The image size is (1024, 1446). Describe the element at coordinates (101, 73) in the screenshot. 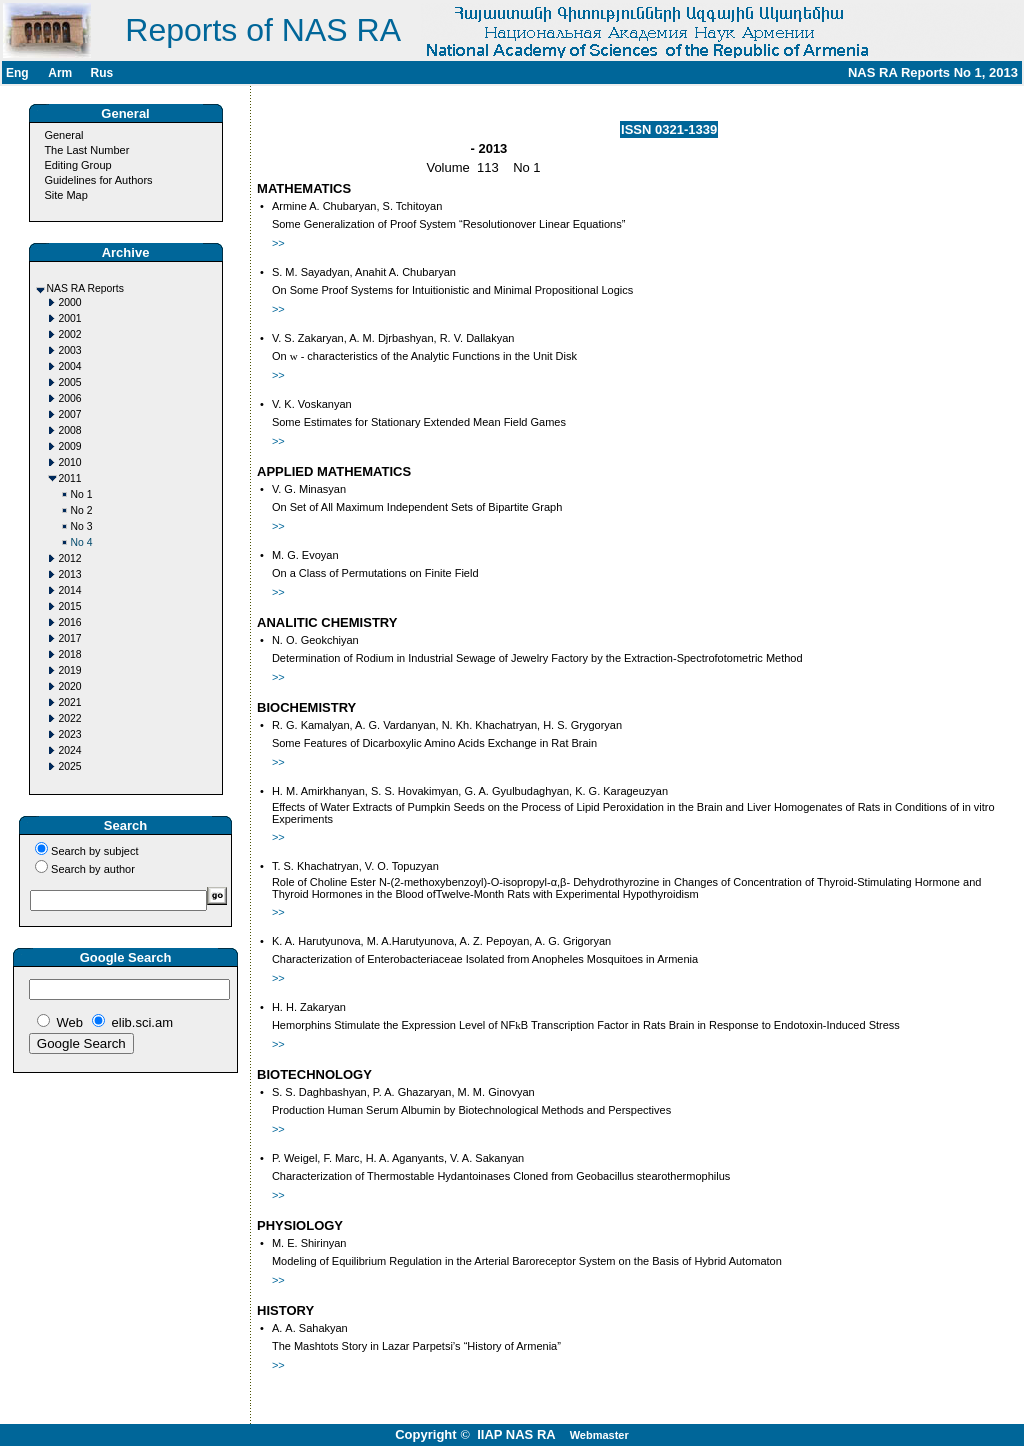

I see `Rus` at that location.